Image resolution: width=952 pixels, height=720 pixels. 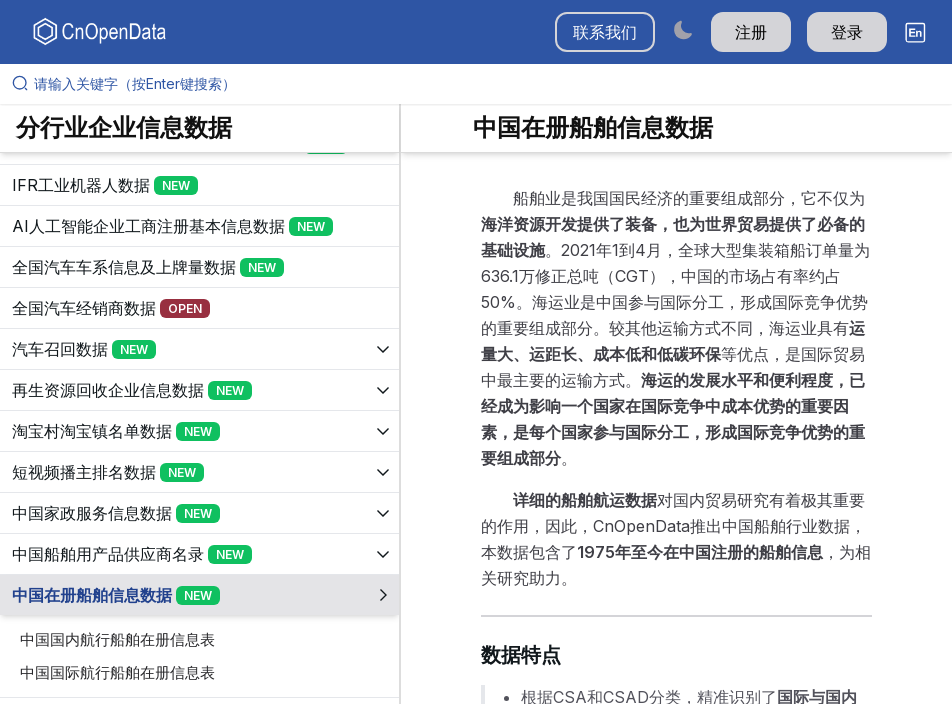 I want to click on [Switch to dark mode], so click(x=683, y=29).